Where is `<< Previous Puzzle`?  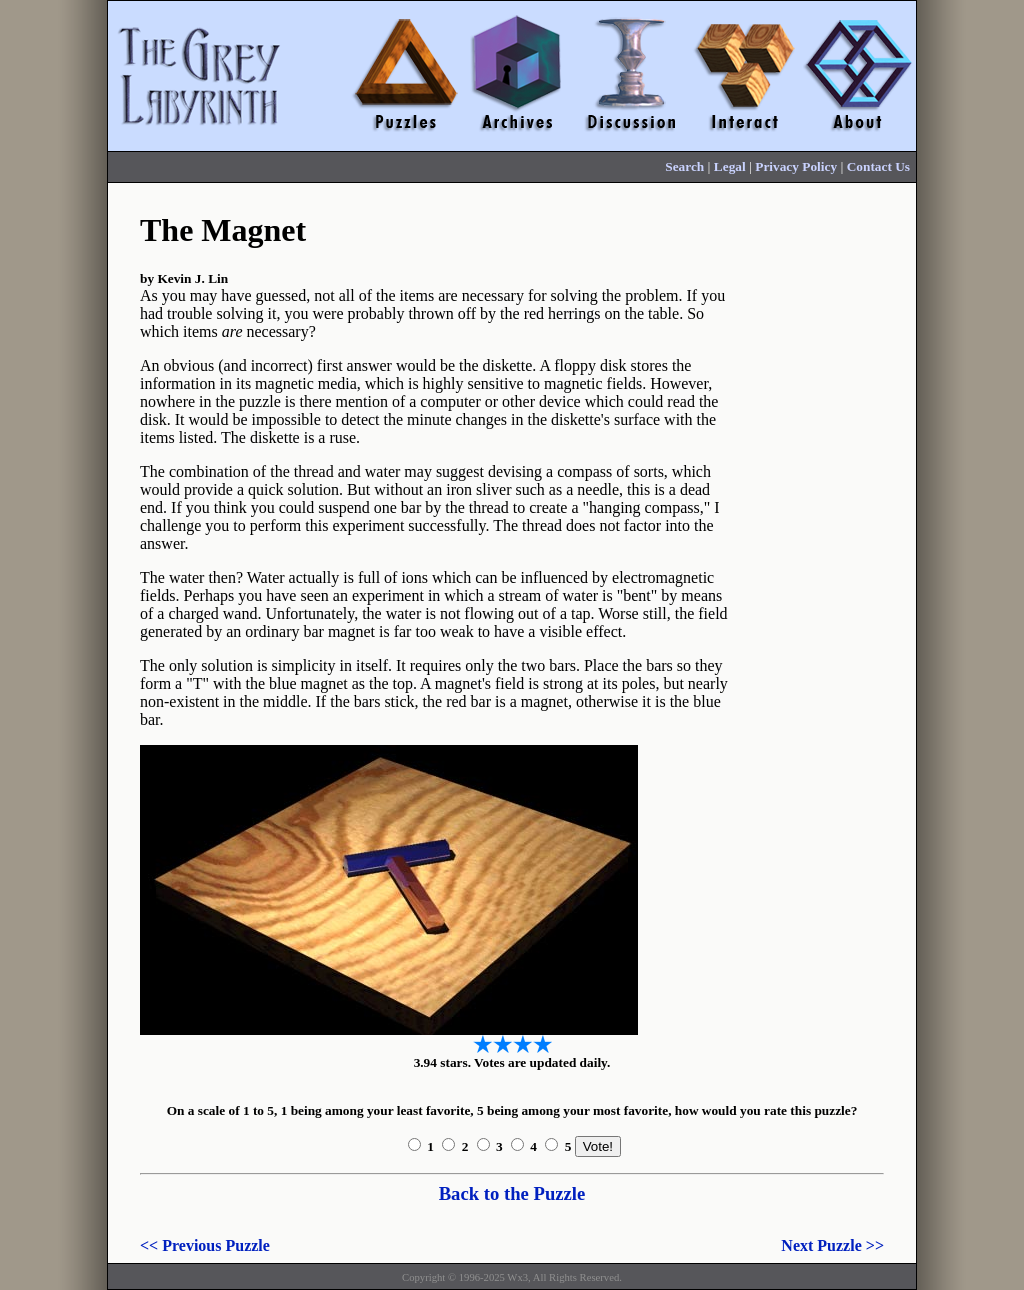
<< Previous Puzzle is located at coordinates (205, 1245).